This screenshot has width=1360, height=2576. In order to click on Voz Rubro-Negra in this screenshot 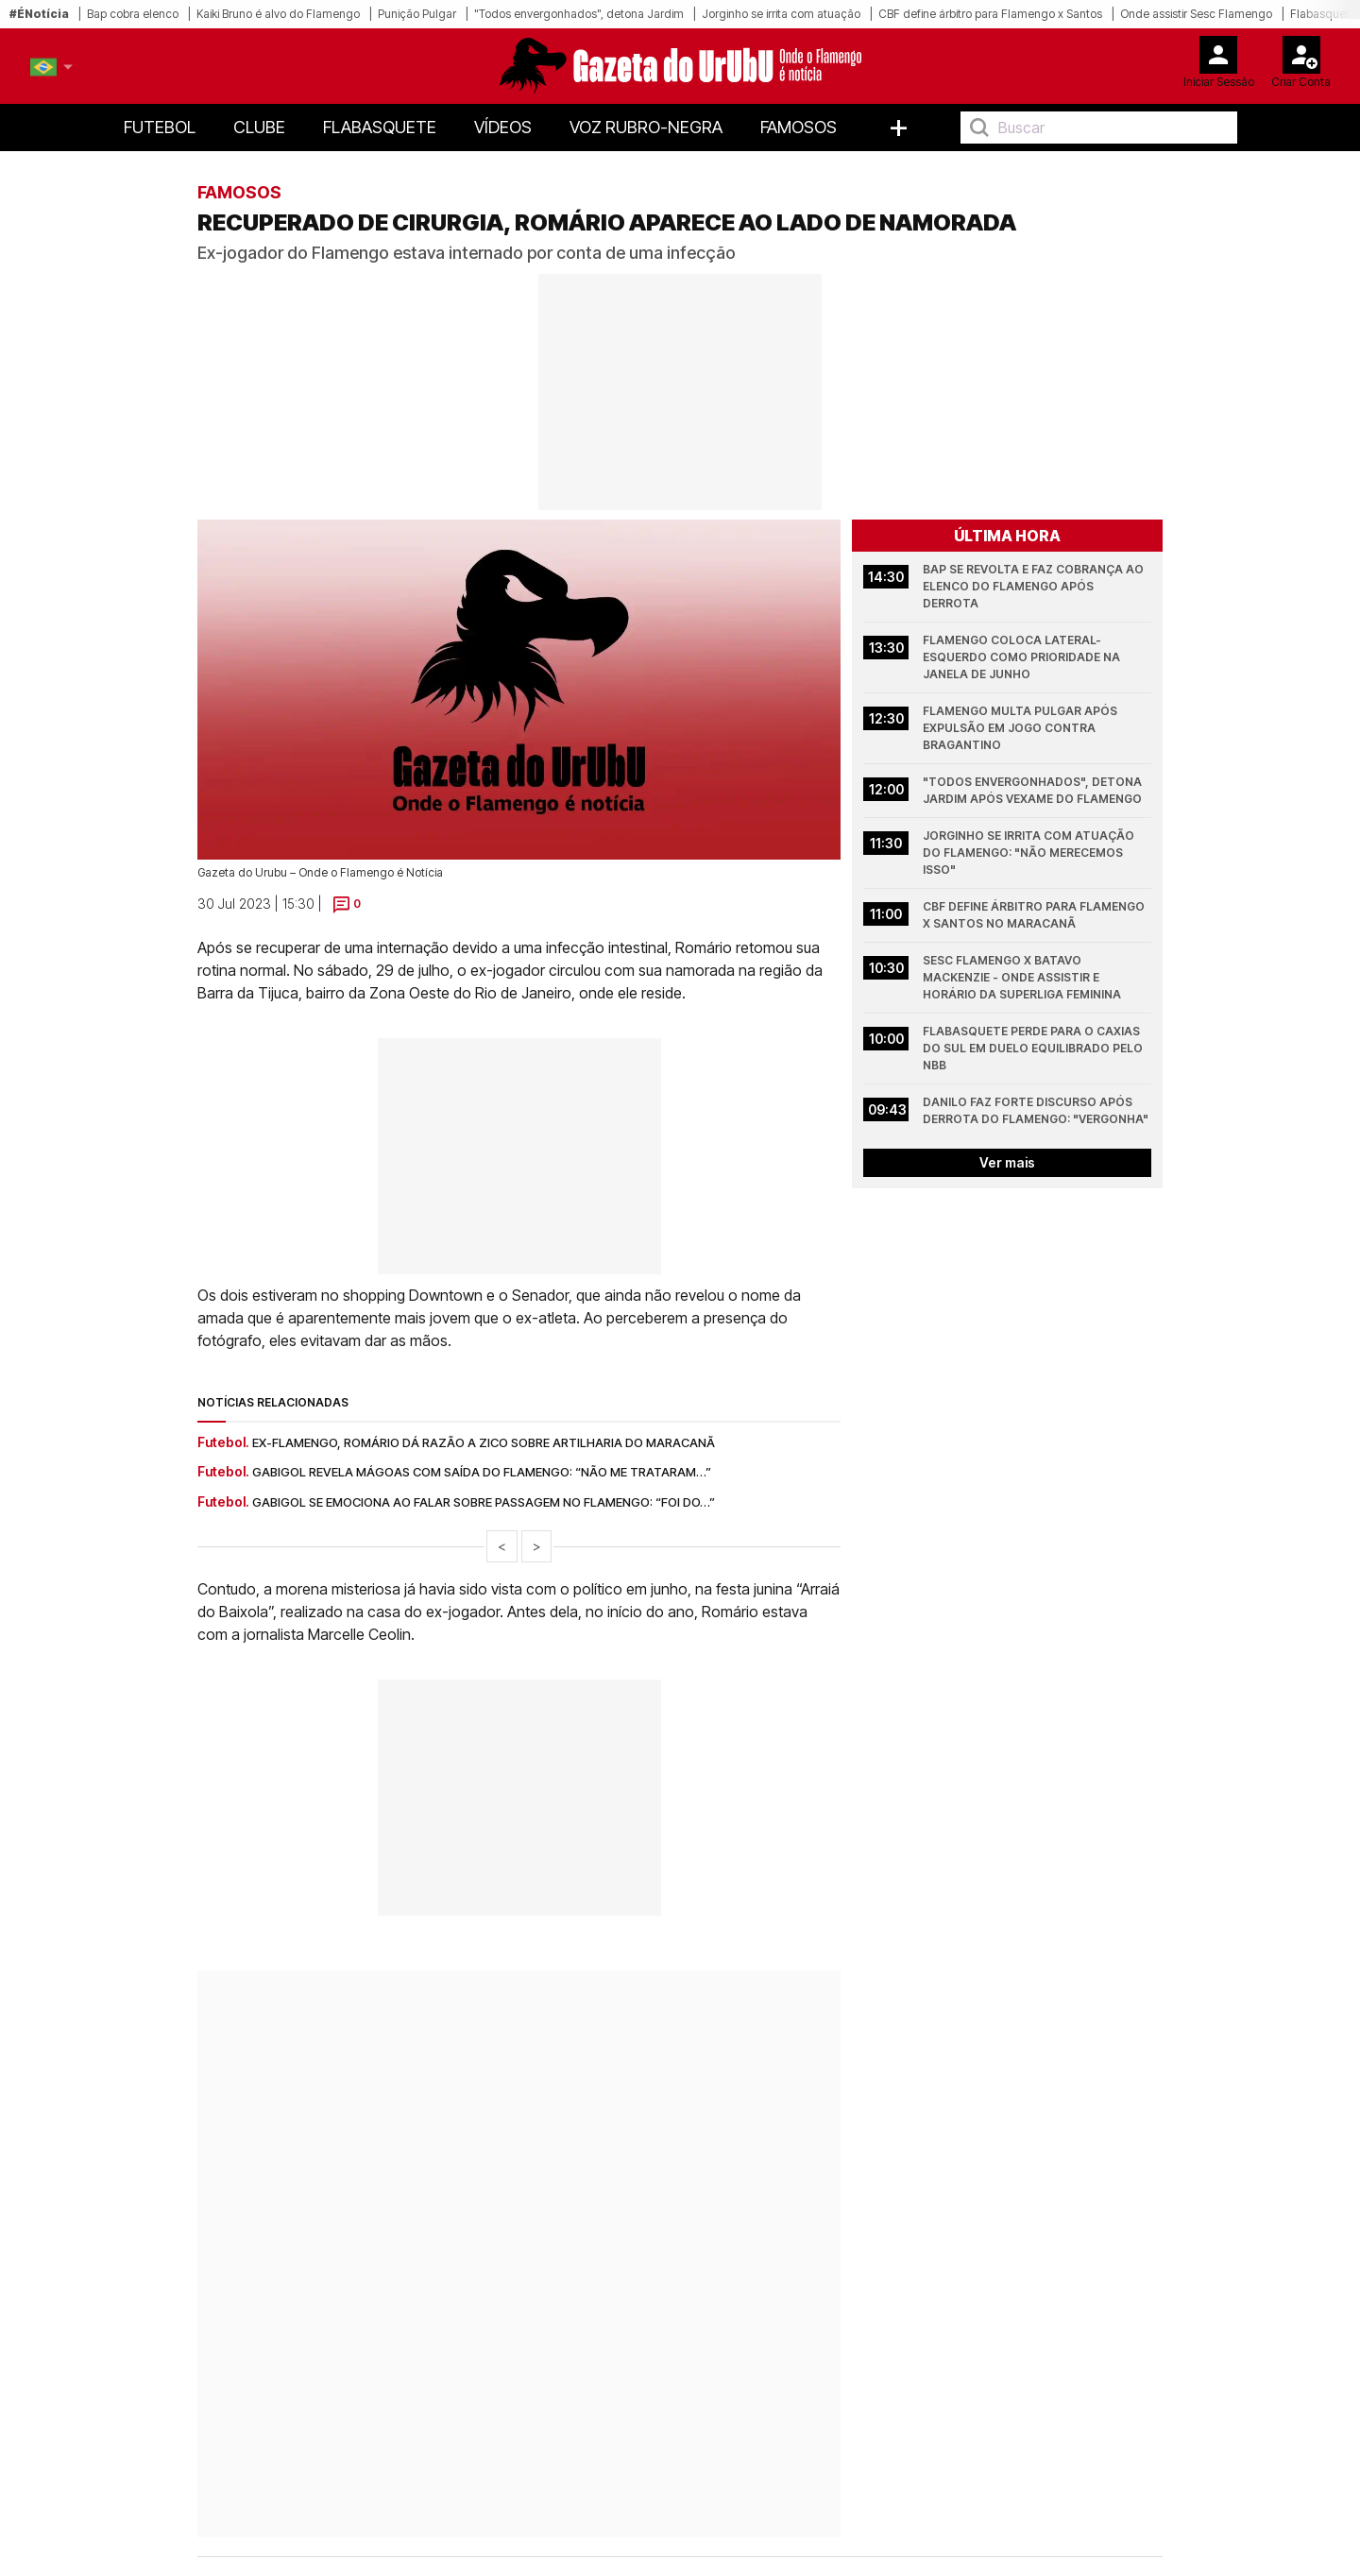, I will do `click(646, 127)`.